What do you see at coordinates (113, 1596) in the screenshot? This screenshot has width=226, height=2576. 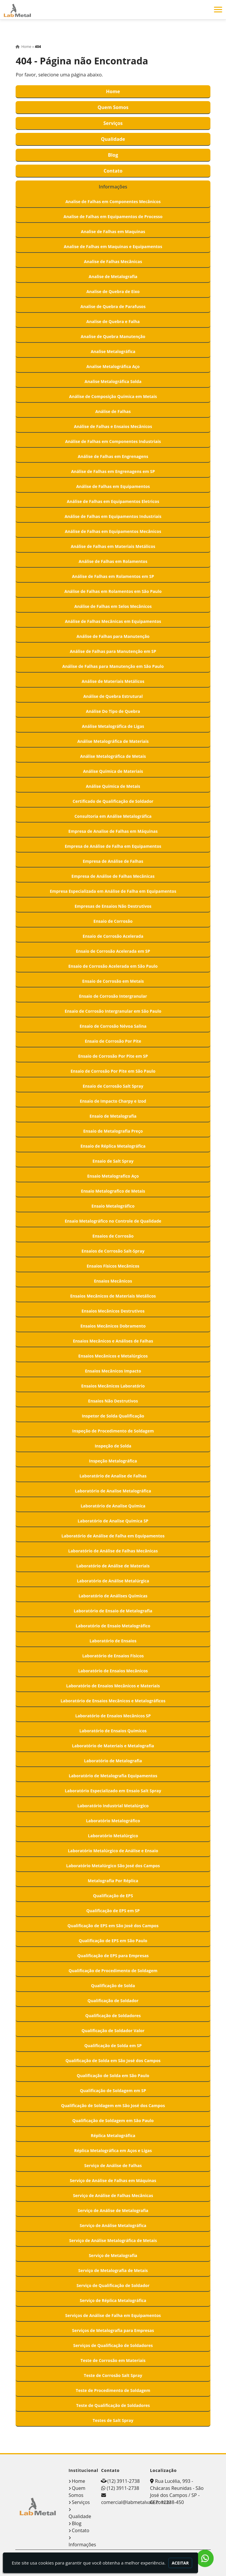 I see `Laboratório de Análises Químicas` at bounding box center [113, 1596].